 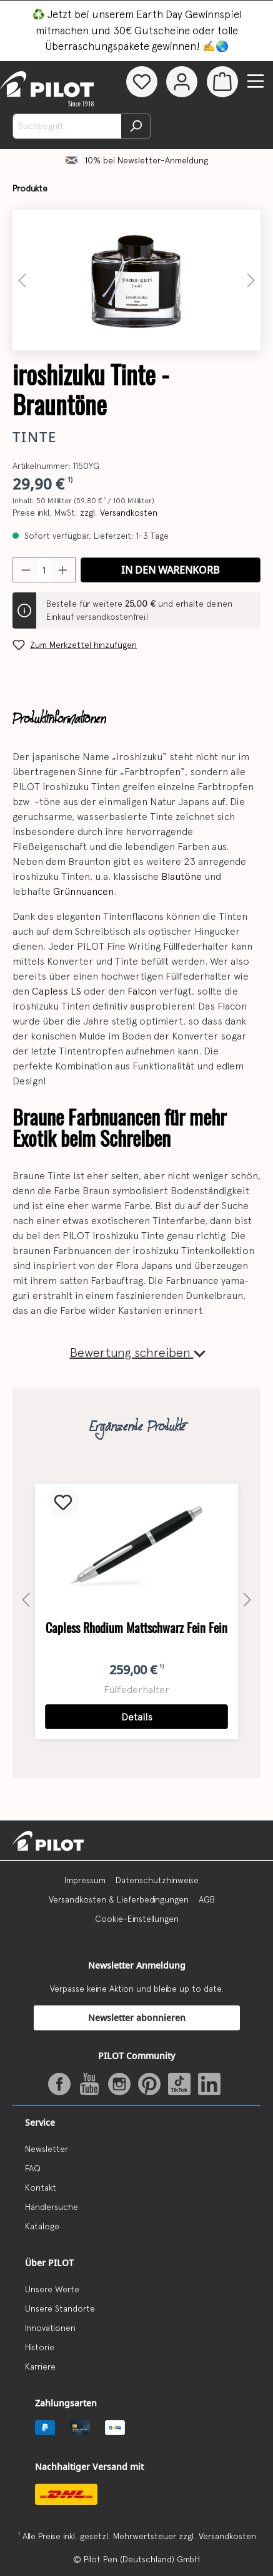 I want to click on Blautöne, so click(x=181, y=876).